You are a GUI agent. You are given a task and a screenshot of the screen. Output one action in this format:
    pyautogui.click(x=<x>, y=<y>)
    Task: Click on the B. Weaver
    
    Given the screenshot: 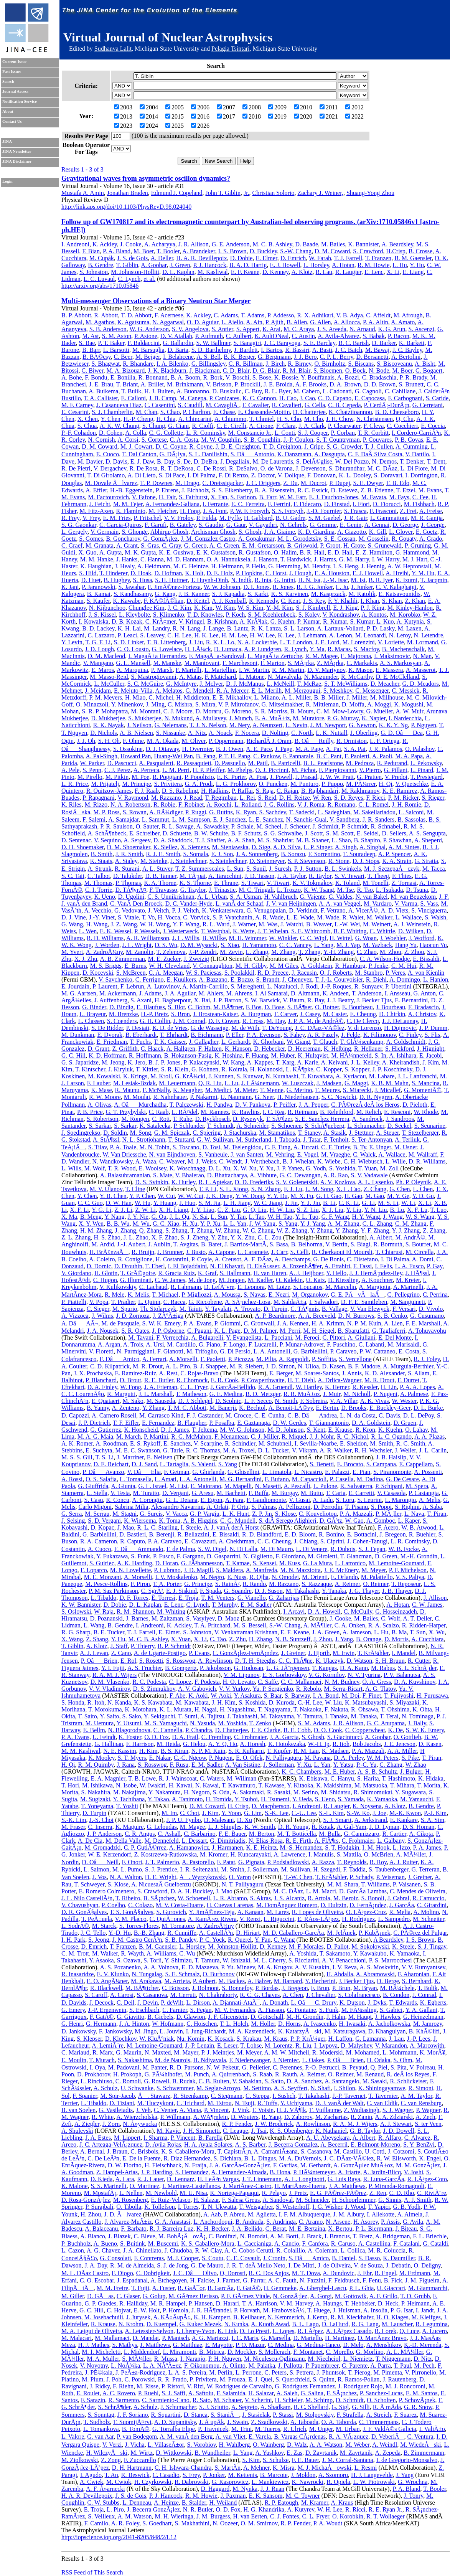 What is the action you would take?
    pyautogui.click(x=318, y=924)
    